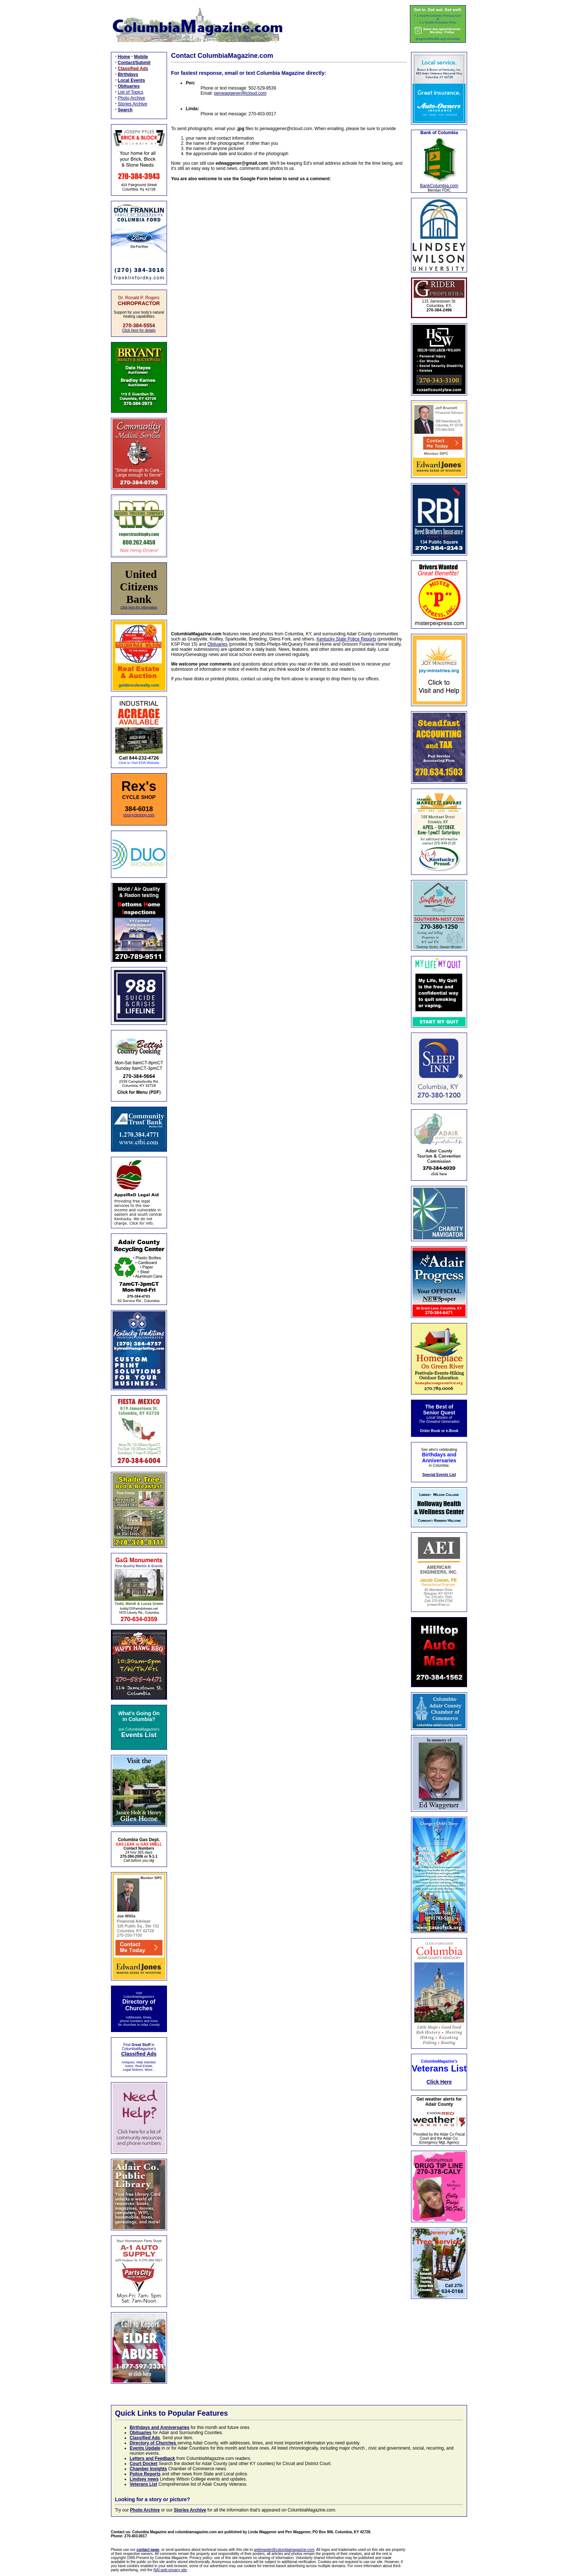 The width and height of the screenshot is (578, 2576). Describe the element at coordinates (132, 104) in the screenshot. I see `Stories Archive` at that location.